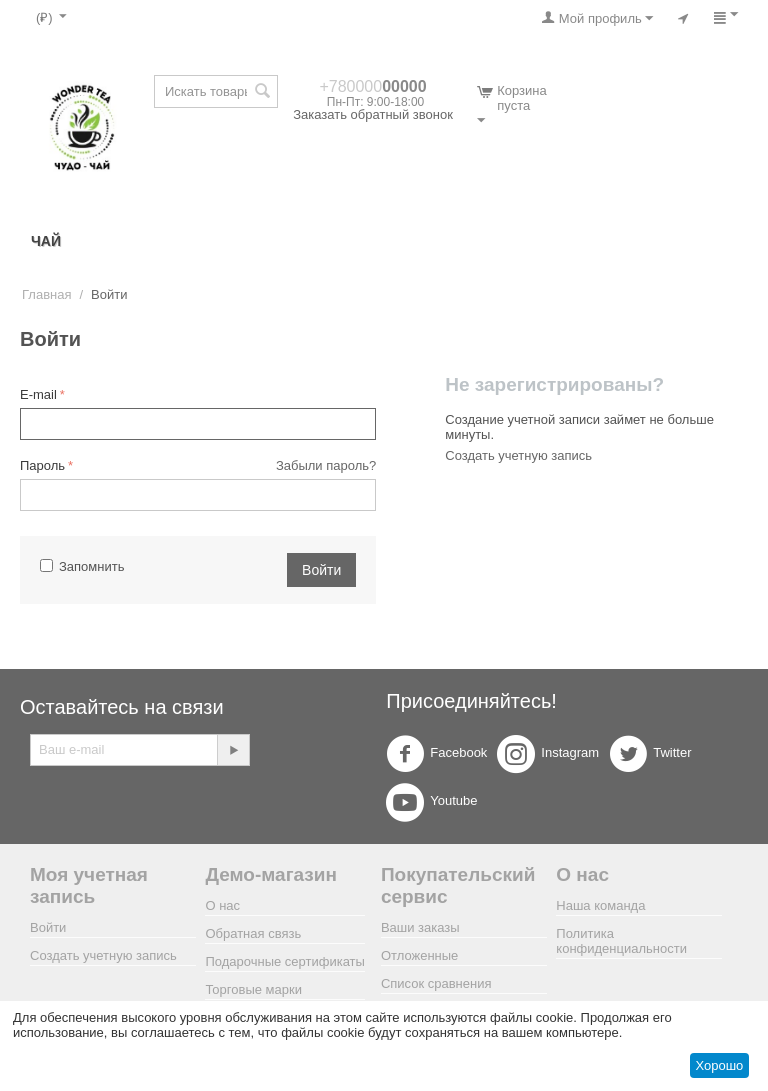  Describe the element at coordinates (600, 905) in the screenshot. I see `Наша команда` at that location.